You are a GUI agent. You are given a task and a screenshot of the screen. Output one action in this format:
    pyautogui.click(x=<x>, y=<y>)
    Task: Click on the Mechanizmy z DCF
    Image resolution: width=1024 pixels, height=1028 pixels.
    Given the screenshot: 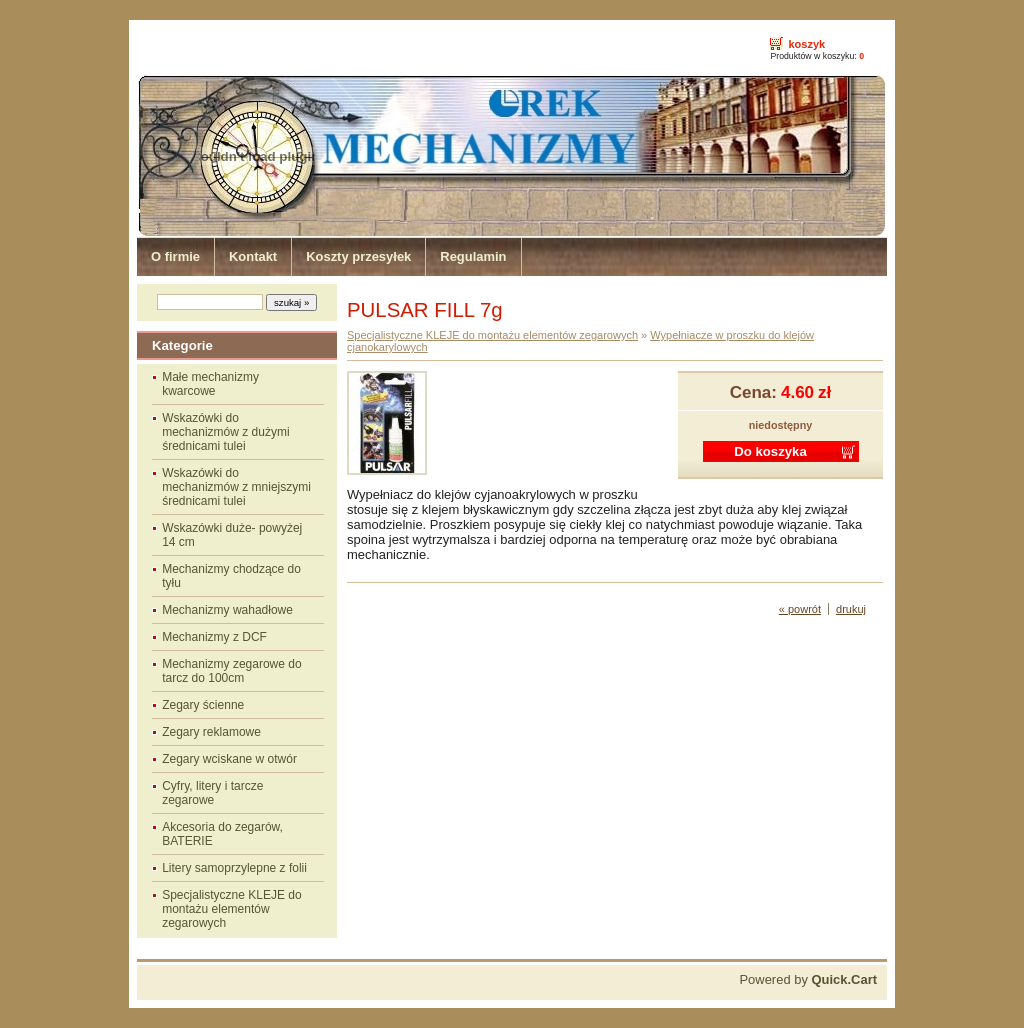 What is the action you would take?
    pyautogui.click(x=214, y=637)
    